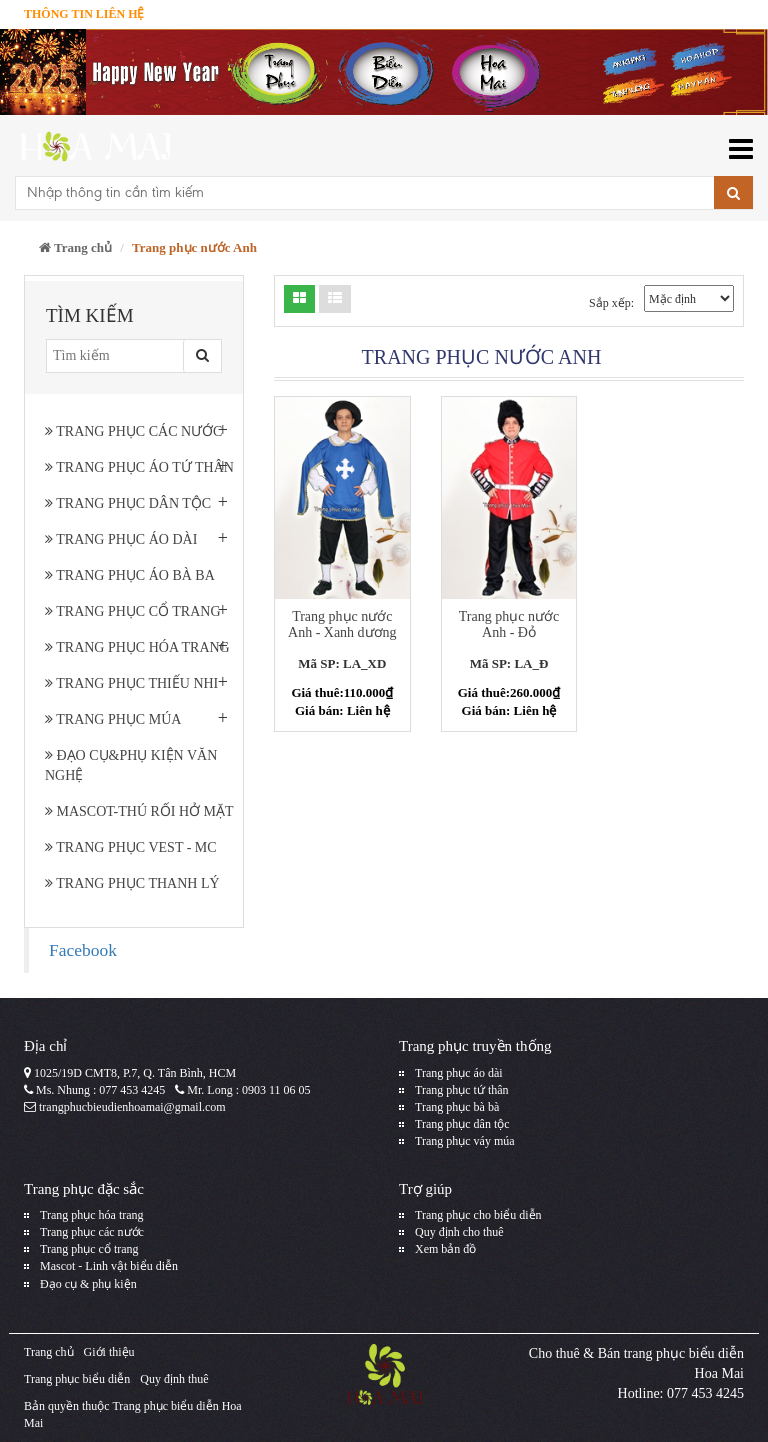 This screenshot has height=1442, width=768. What do you see at coordinates (509, 624) in the screenshot?
I see `Trang phục nước Anh - Đỏ` at bounding box center [509, 624].